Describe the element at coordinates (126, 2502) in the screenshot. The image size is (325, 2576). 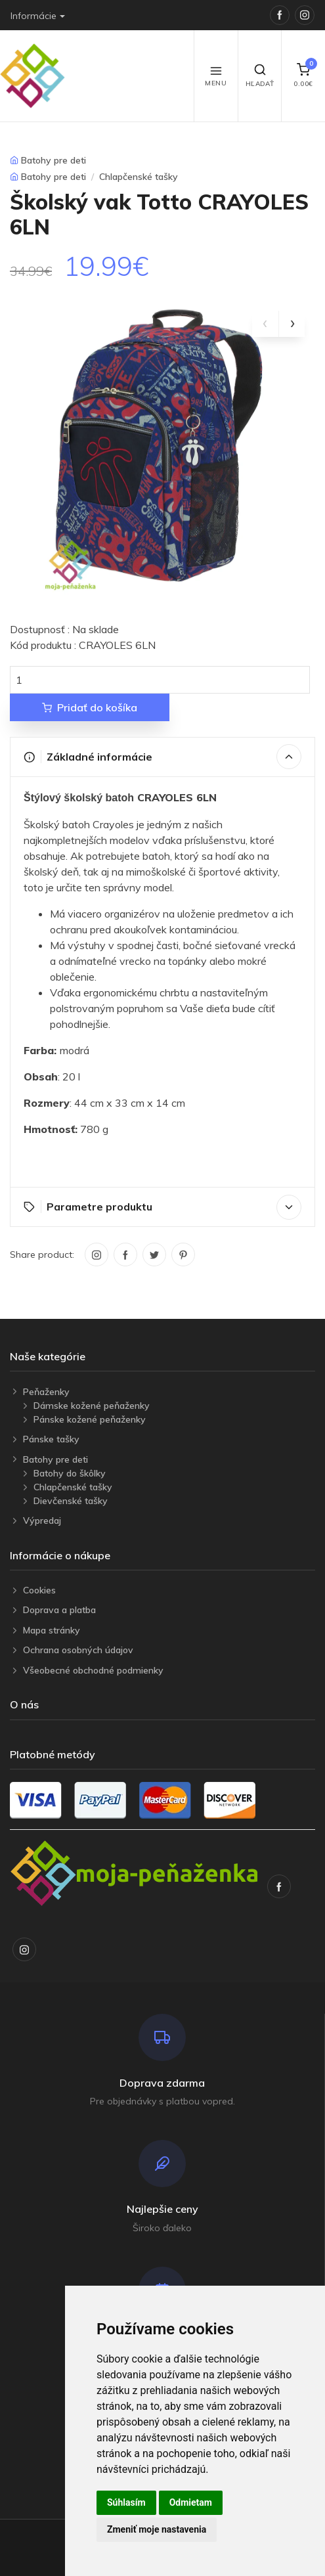
I see `Súhlasím [button]` at that location.